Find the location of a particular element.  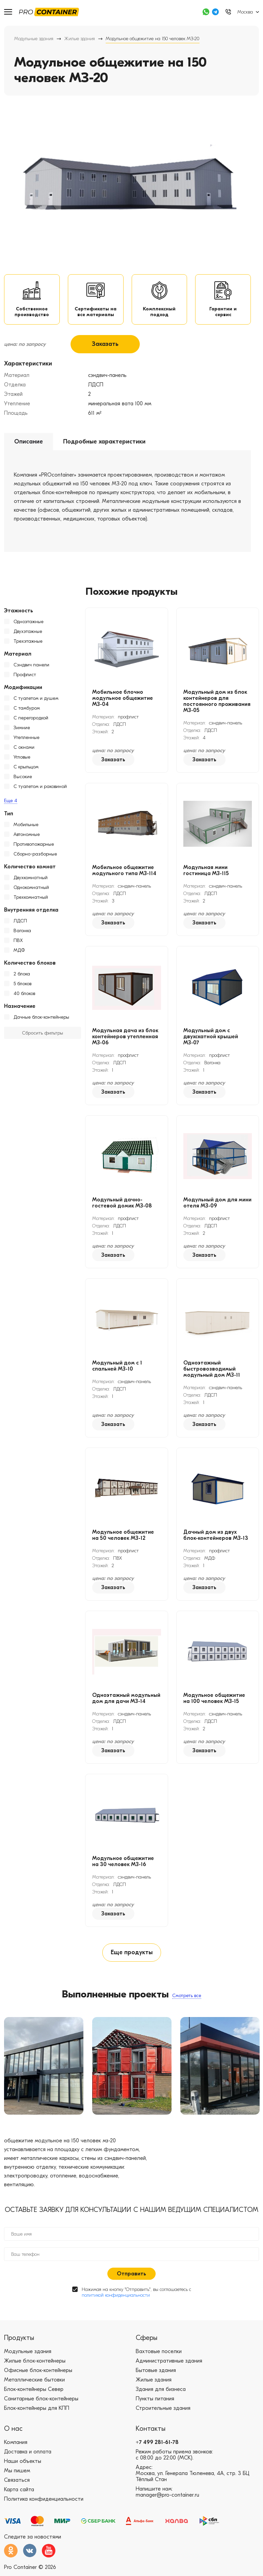

Модульный дачно-гостевой домик МЗ-08 is located at coordinates (122, 1204).